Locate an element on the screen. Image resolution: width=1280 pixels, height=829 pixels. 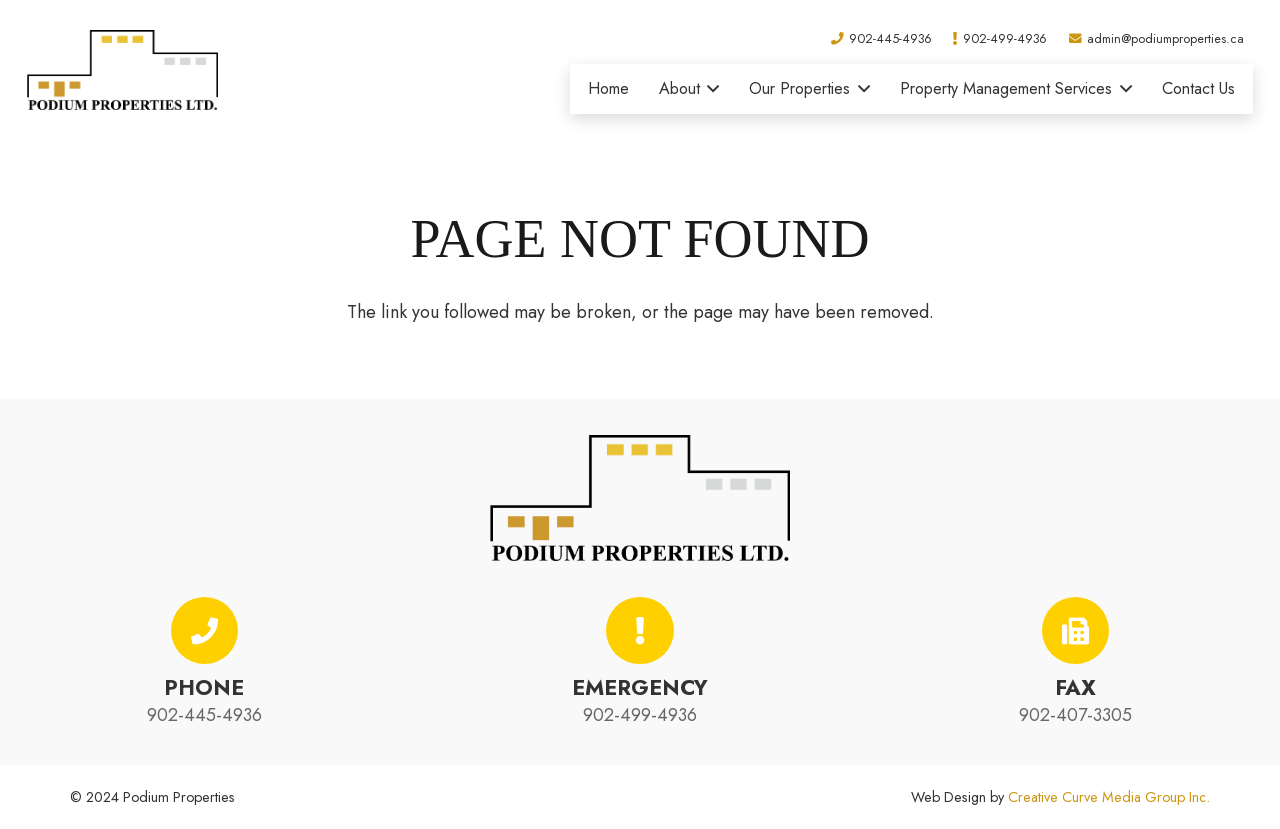
[podium-properties-logo-01] is located at coordinates (122, 70).